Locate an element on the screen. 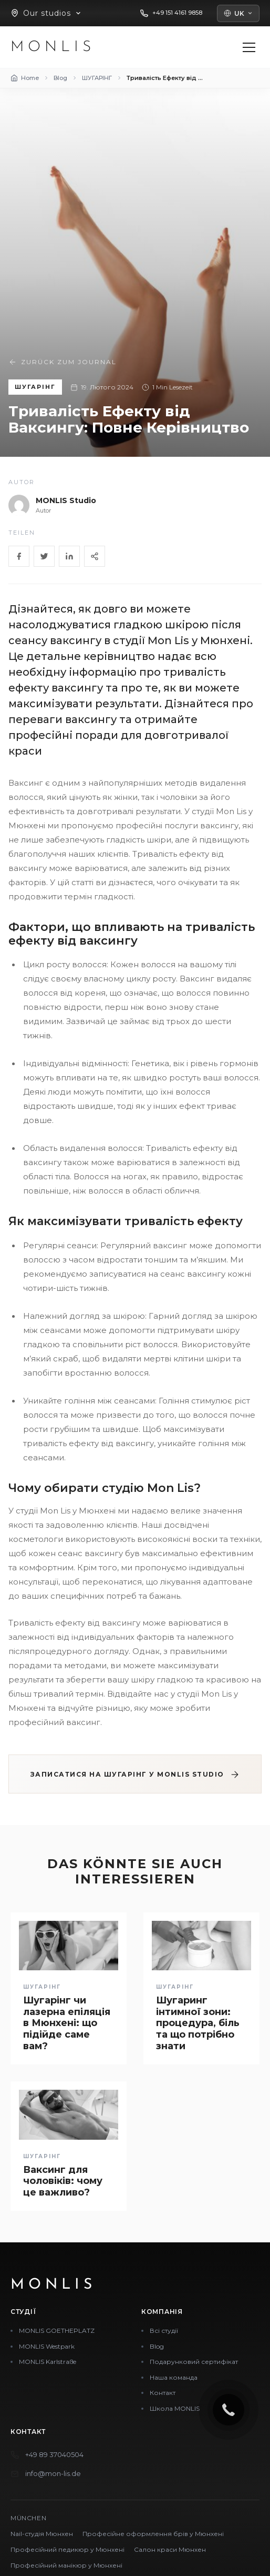 This screenshot has width=270, height=2576. [Twitter] is located at coordinates (44, 556).